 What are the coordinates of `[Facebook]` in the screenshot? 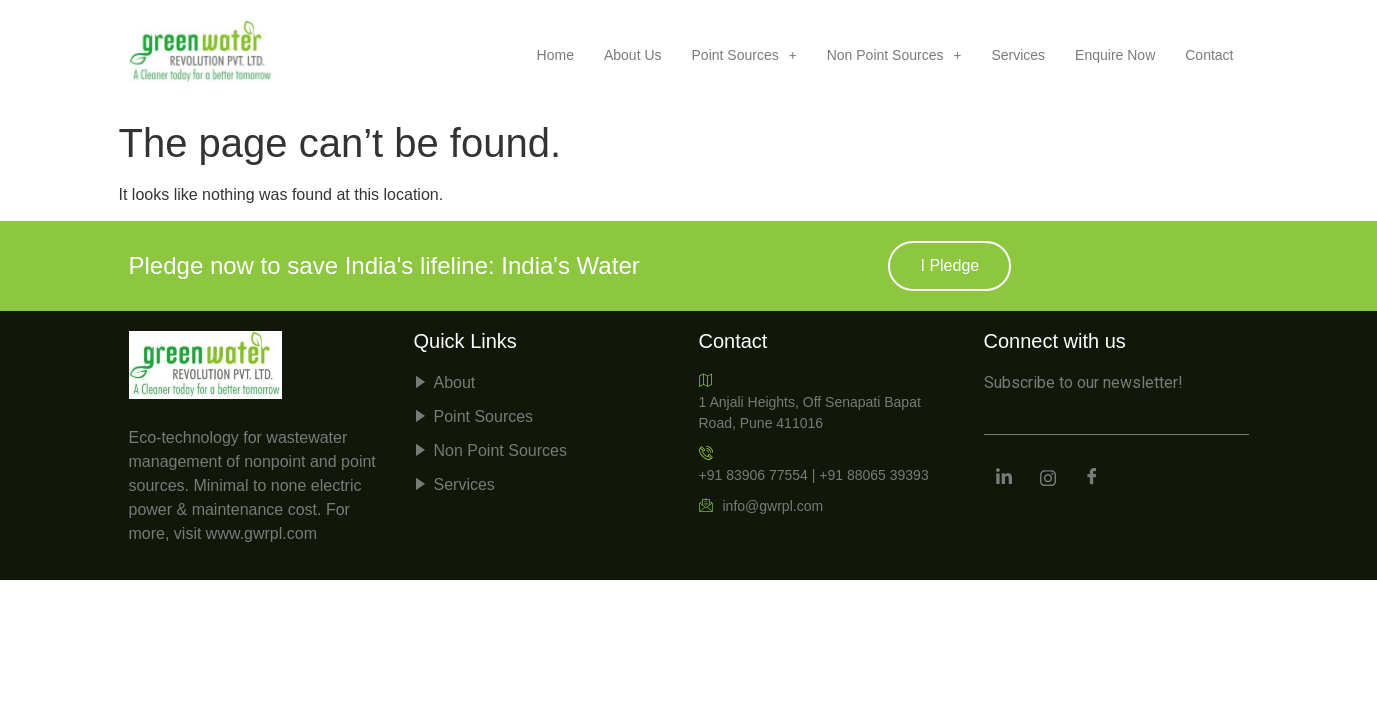 It's located at (1092, 479).